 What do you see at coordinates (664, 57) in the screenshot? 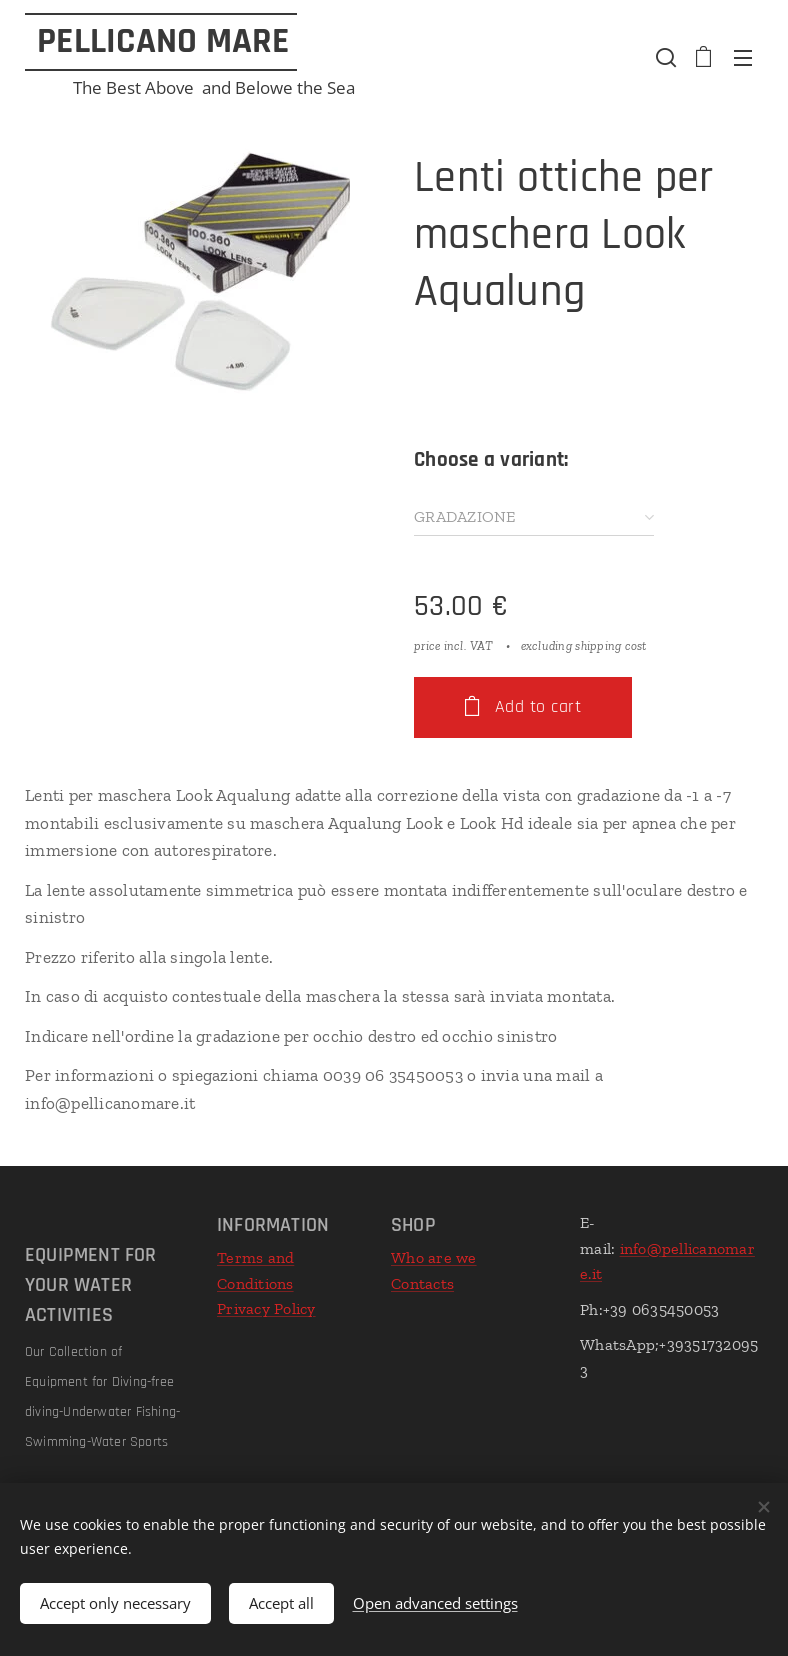
I see `[button]` at bounding box center [664, 57].